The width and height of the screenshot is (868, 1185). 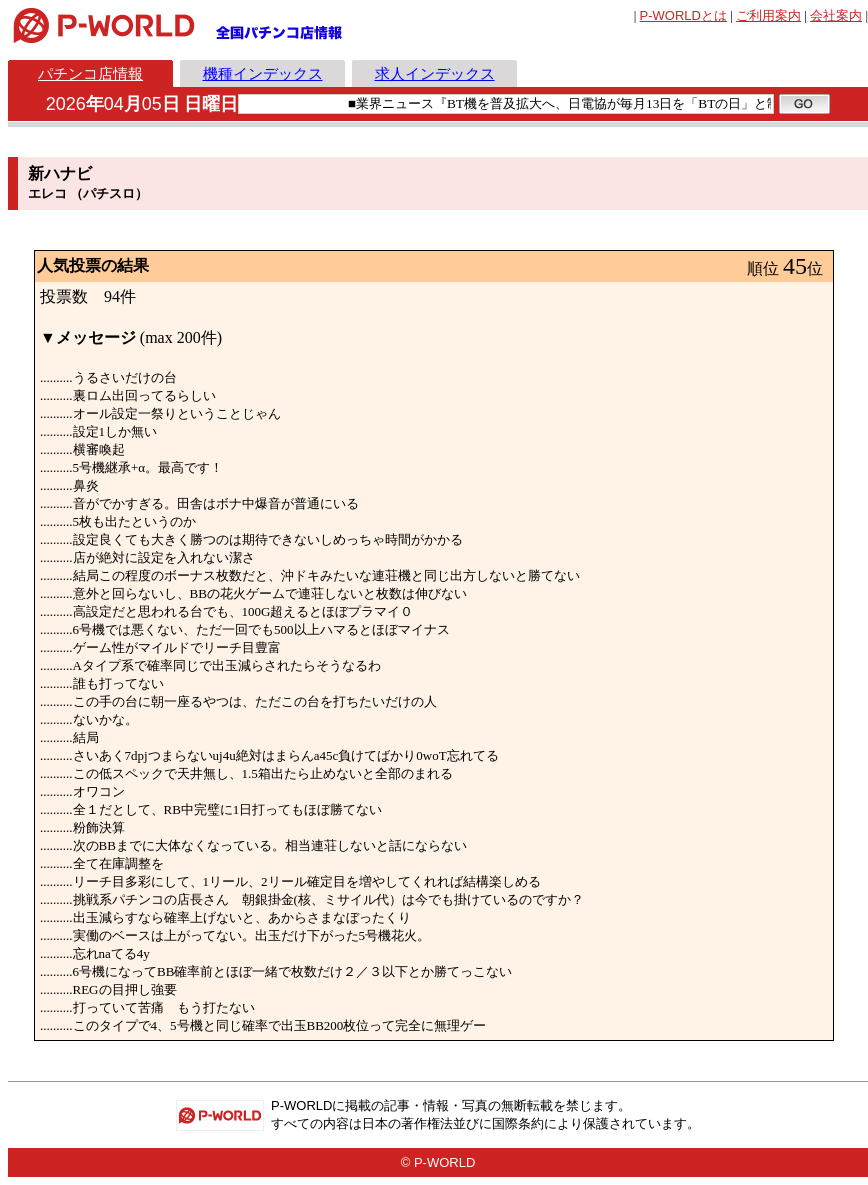 I want to click on 求人インデックス, so click(x=435, y=73).